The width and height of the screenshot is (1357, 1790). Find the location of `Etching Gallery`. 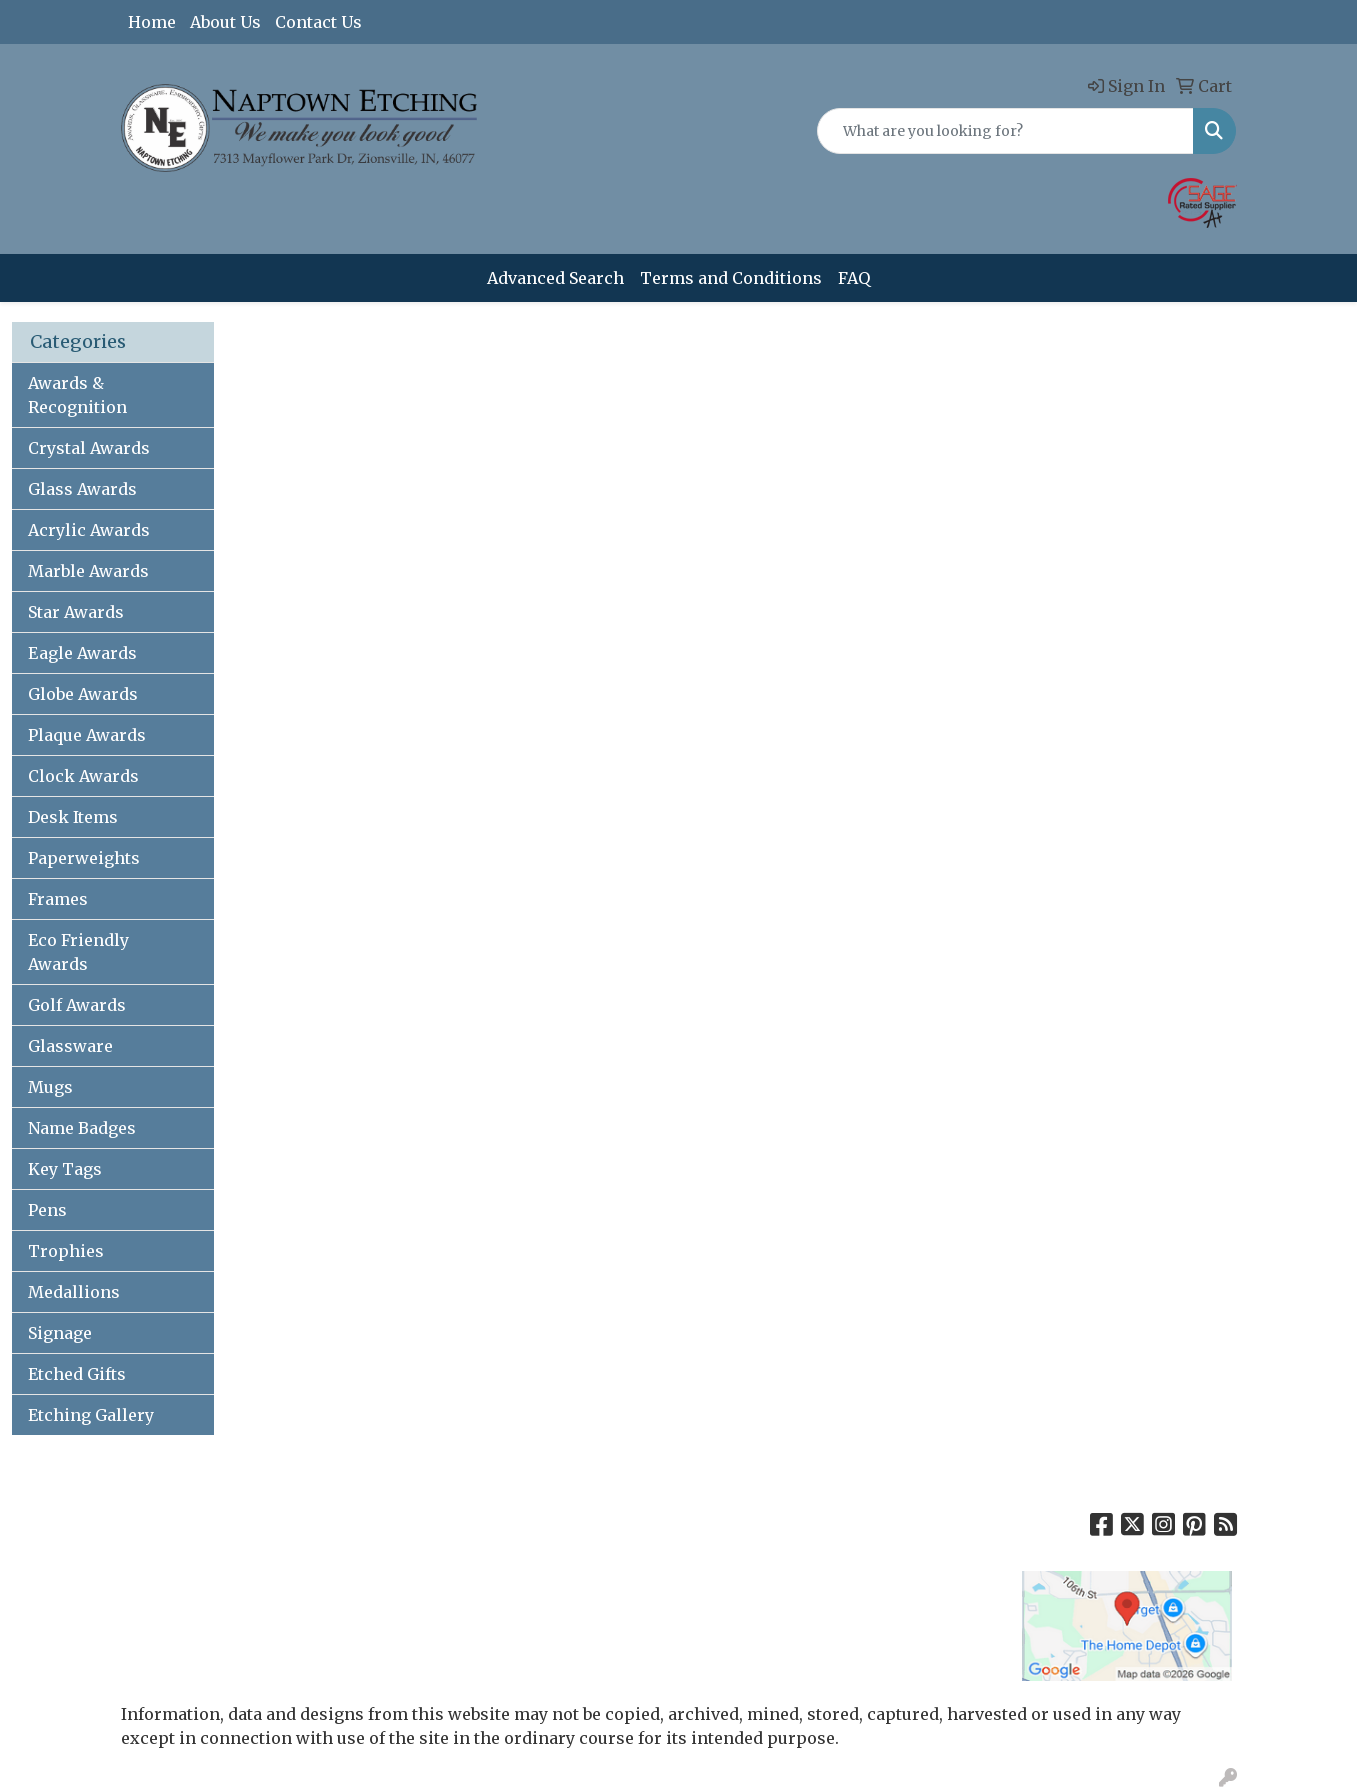

Etching Gallery is located at coordinates (91, 1415).